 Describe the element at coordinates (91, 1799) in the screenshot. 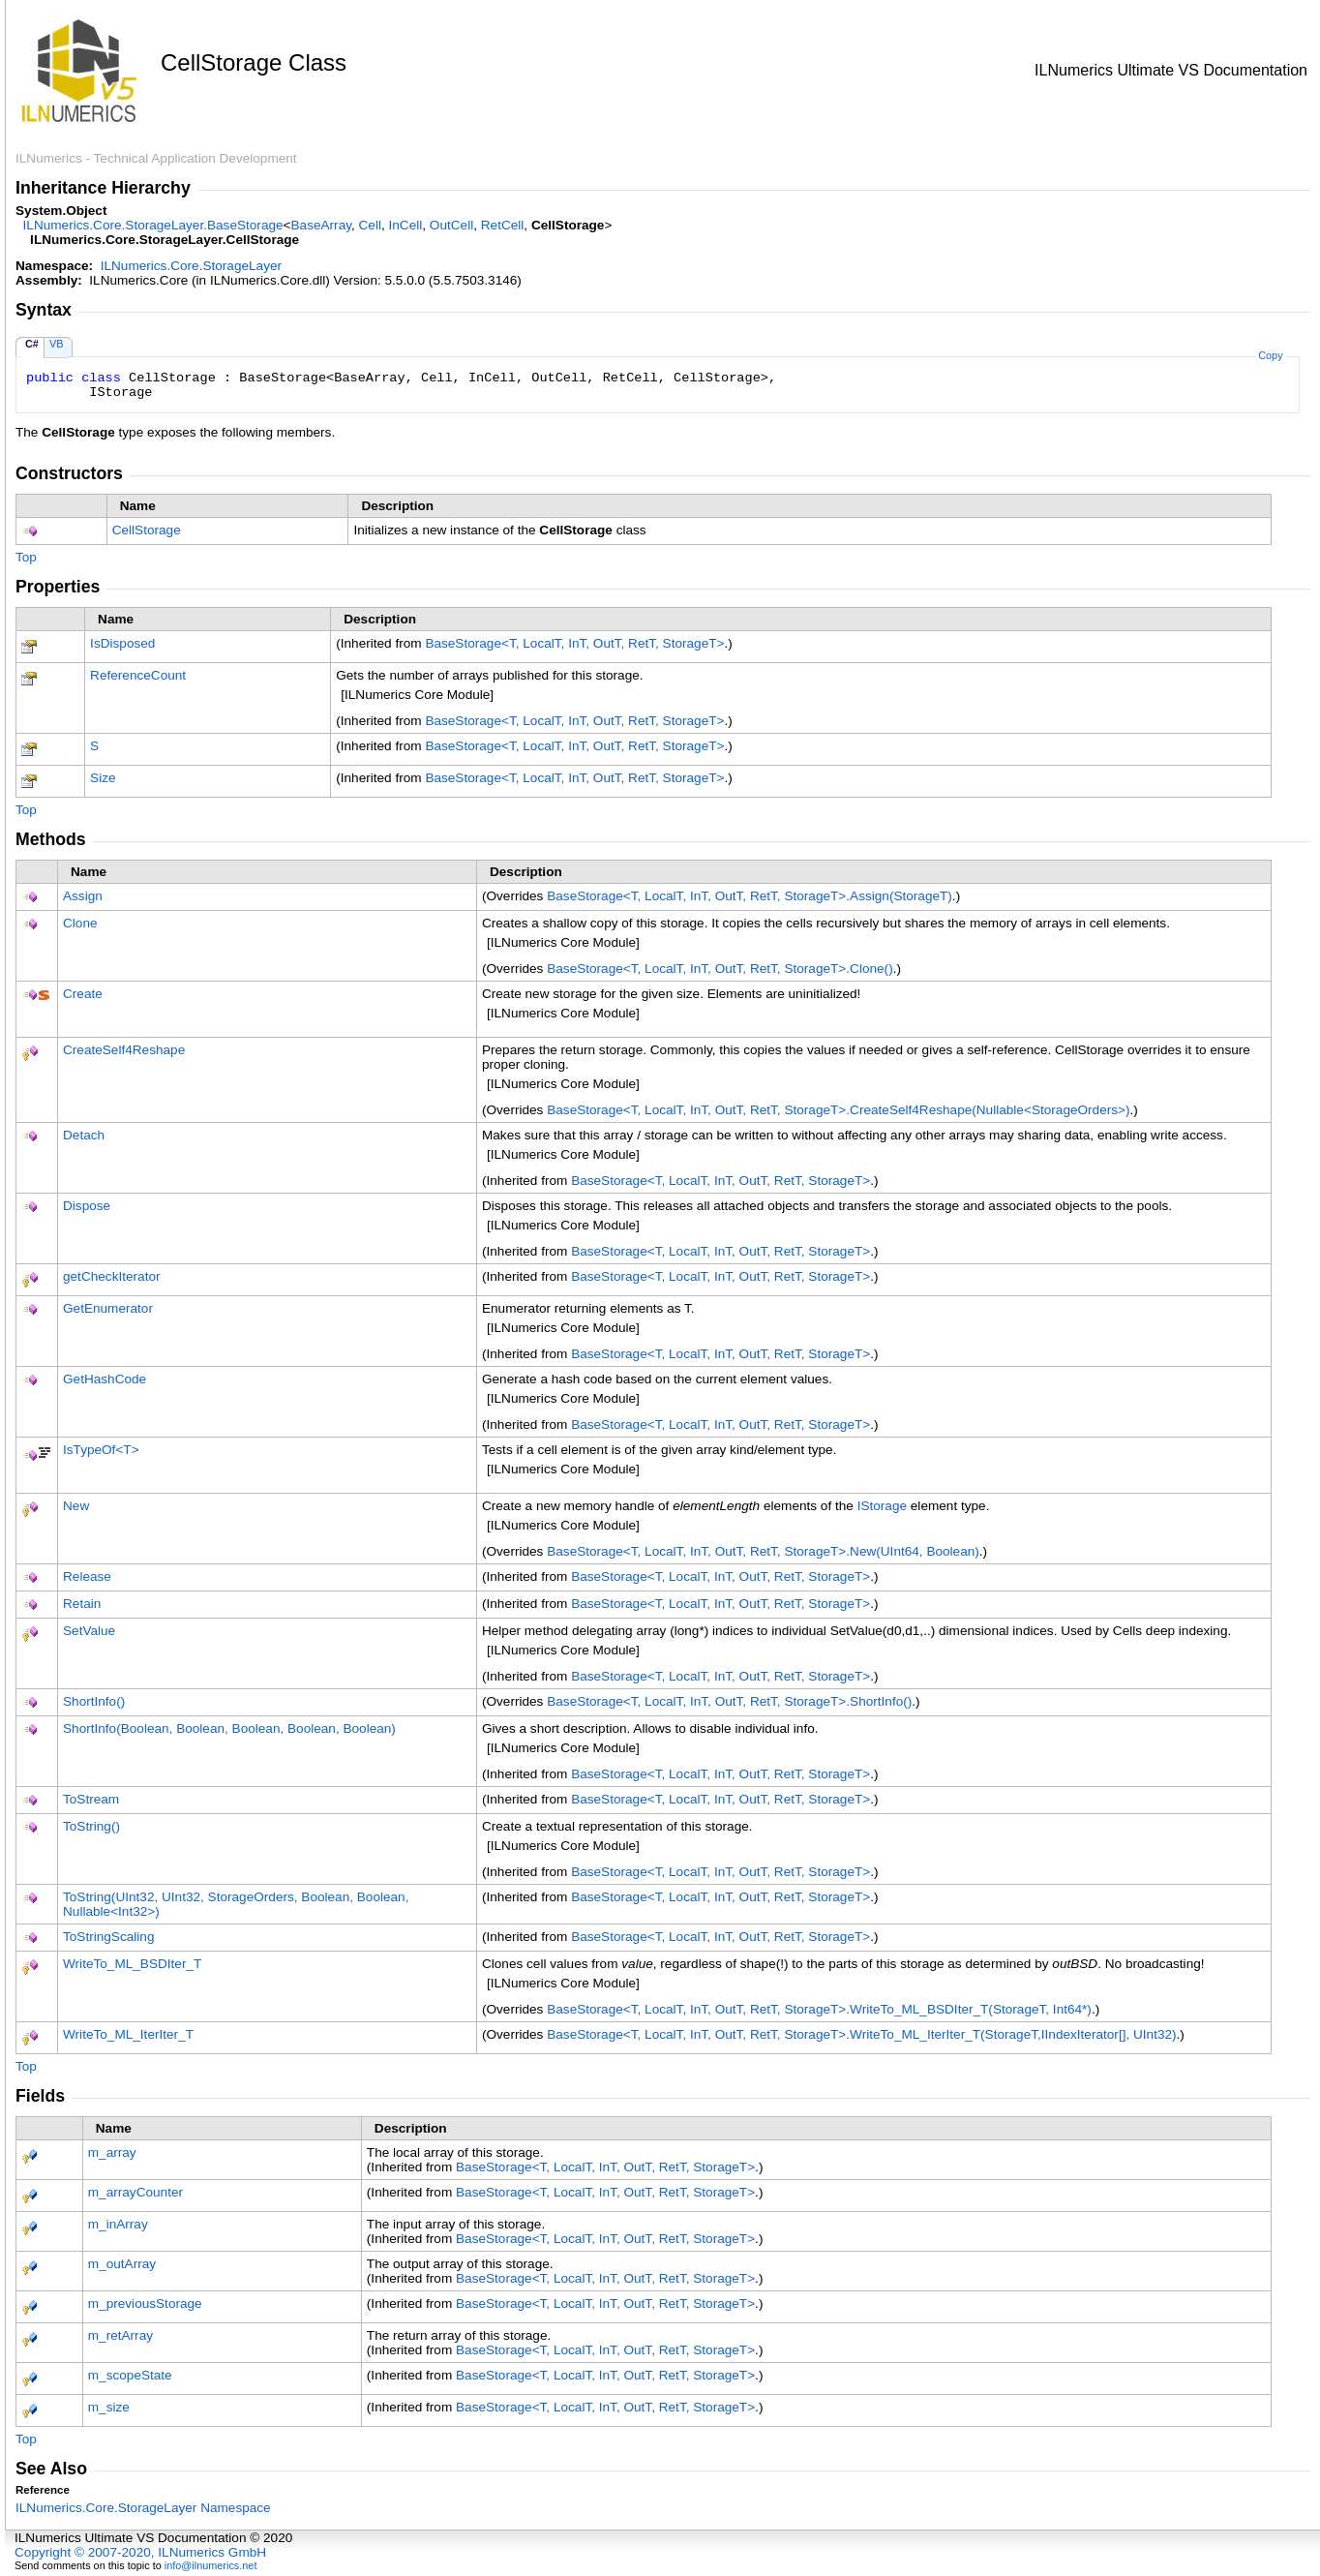

I see `ToStream` at that location.